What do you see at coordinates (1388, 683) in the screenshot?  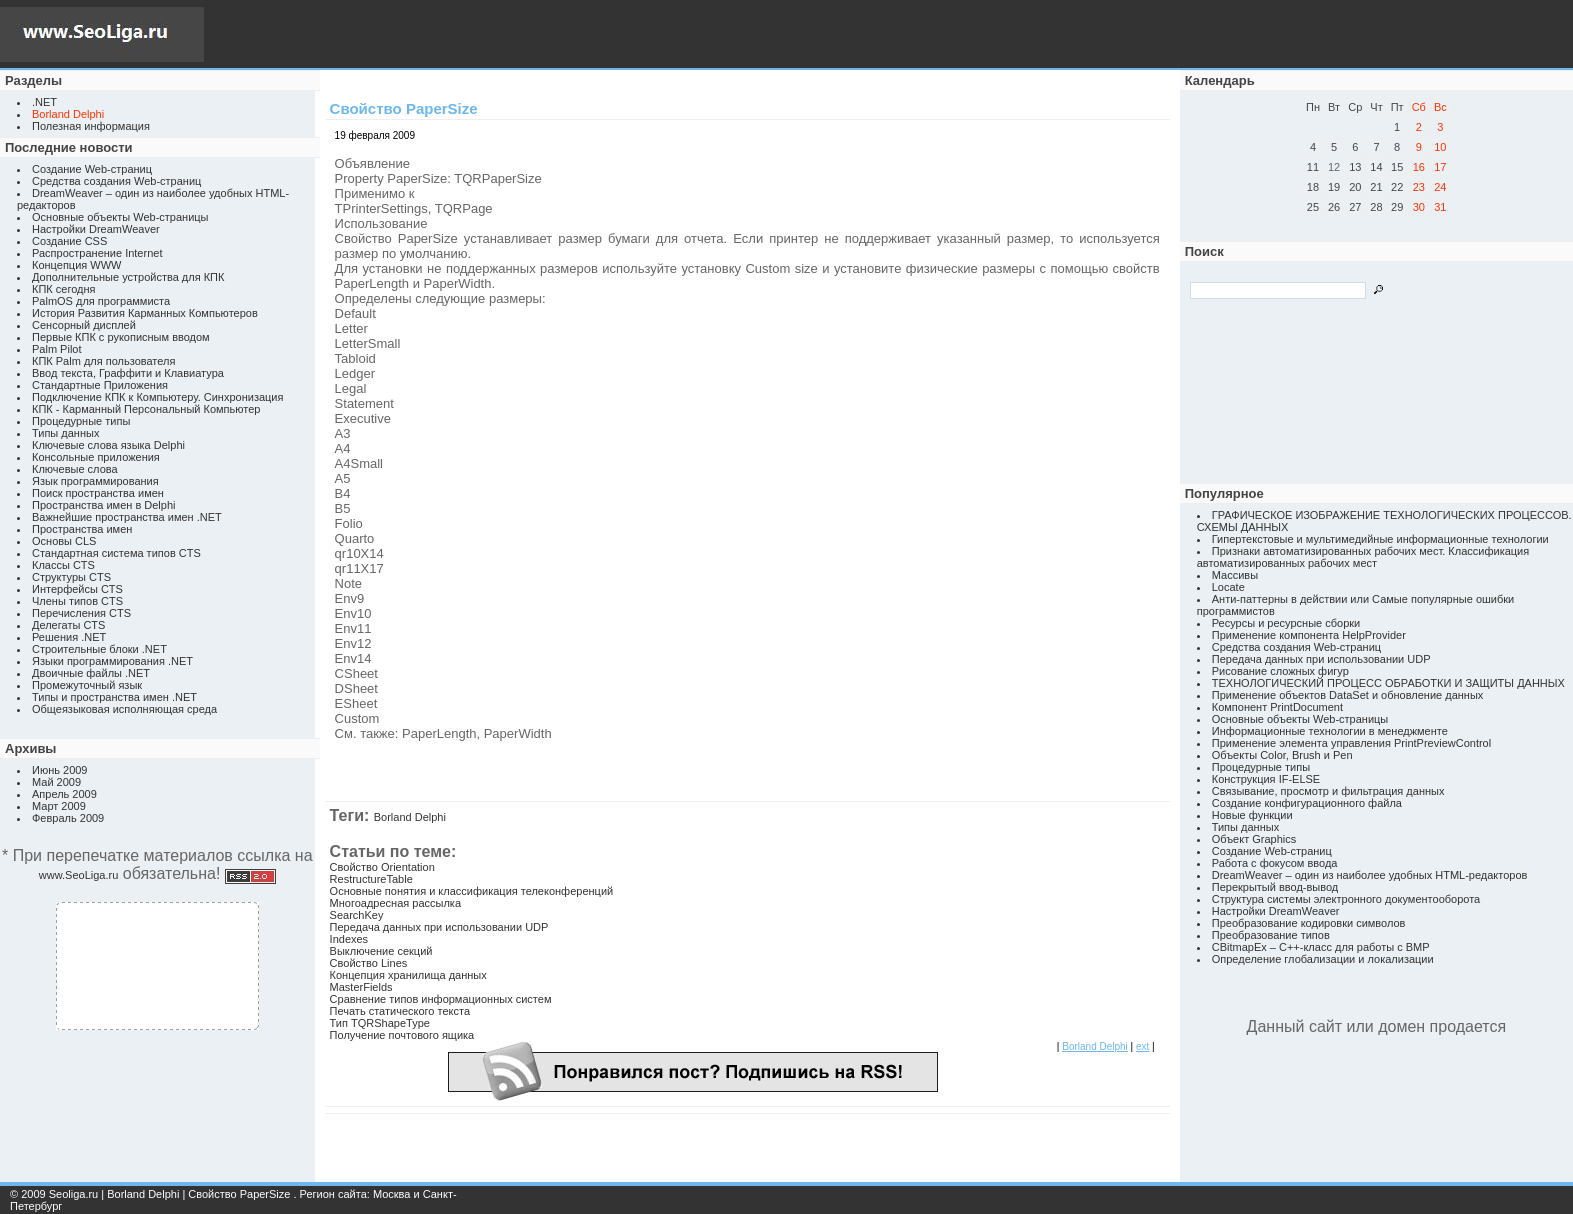 I see `ТЕХНОЛОГИЧЕСКИЙ ПРОЦЕСС ОБРАБОТКИ И ЗАЩИТЫ ДАННЫХ` at bounding box center [1388, 683].